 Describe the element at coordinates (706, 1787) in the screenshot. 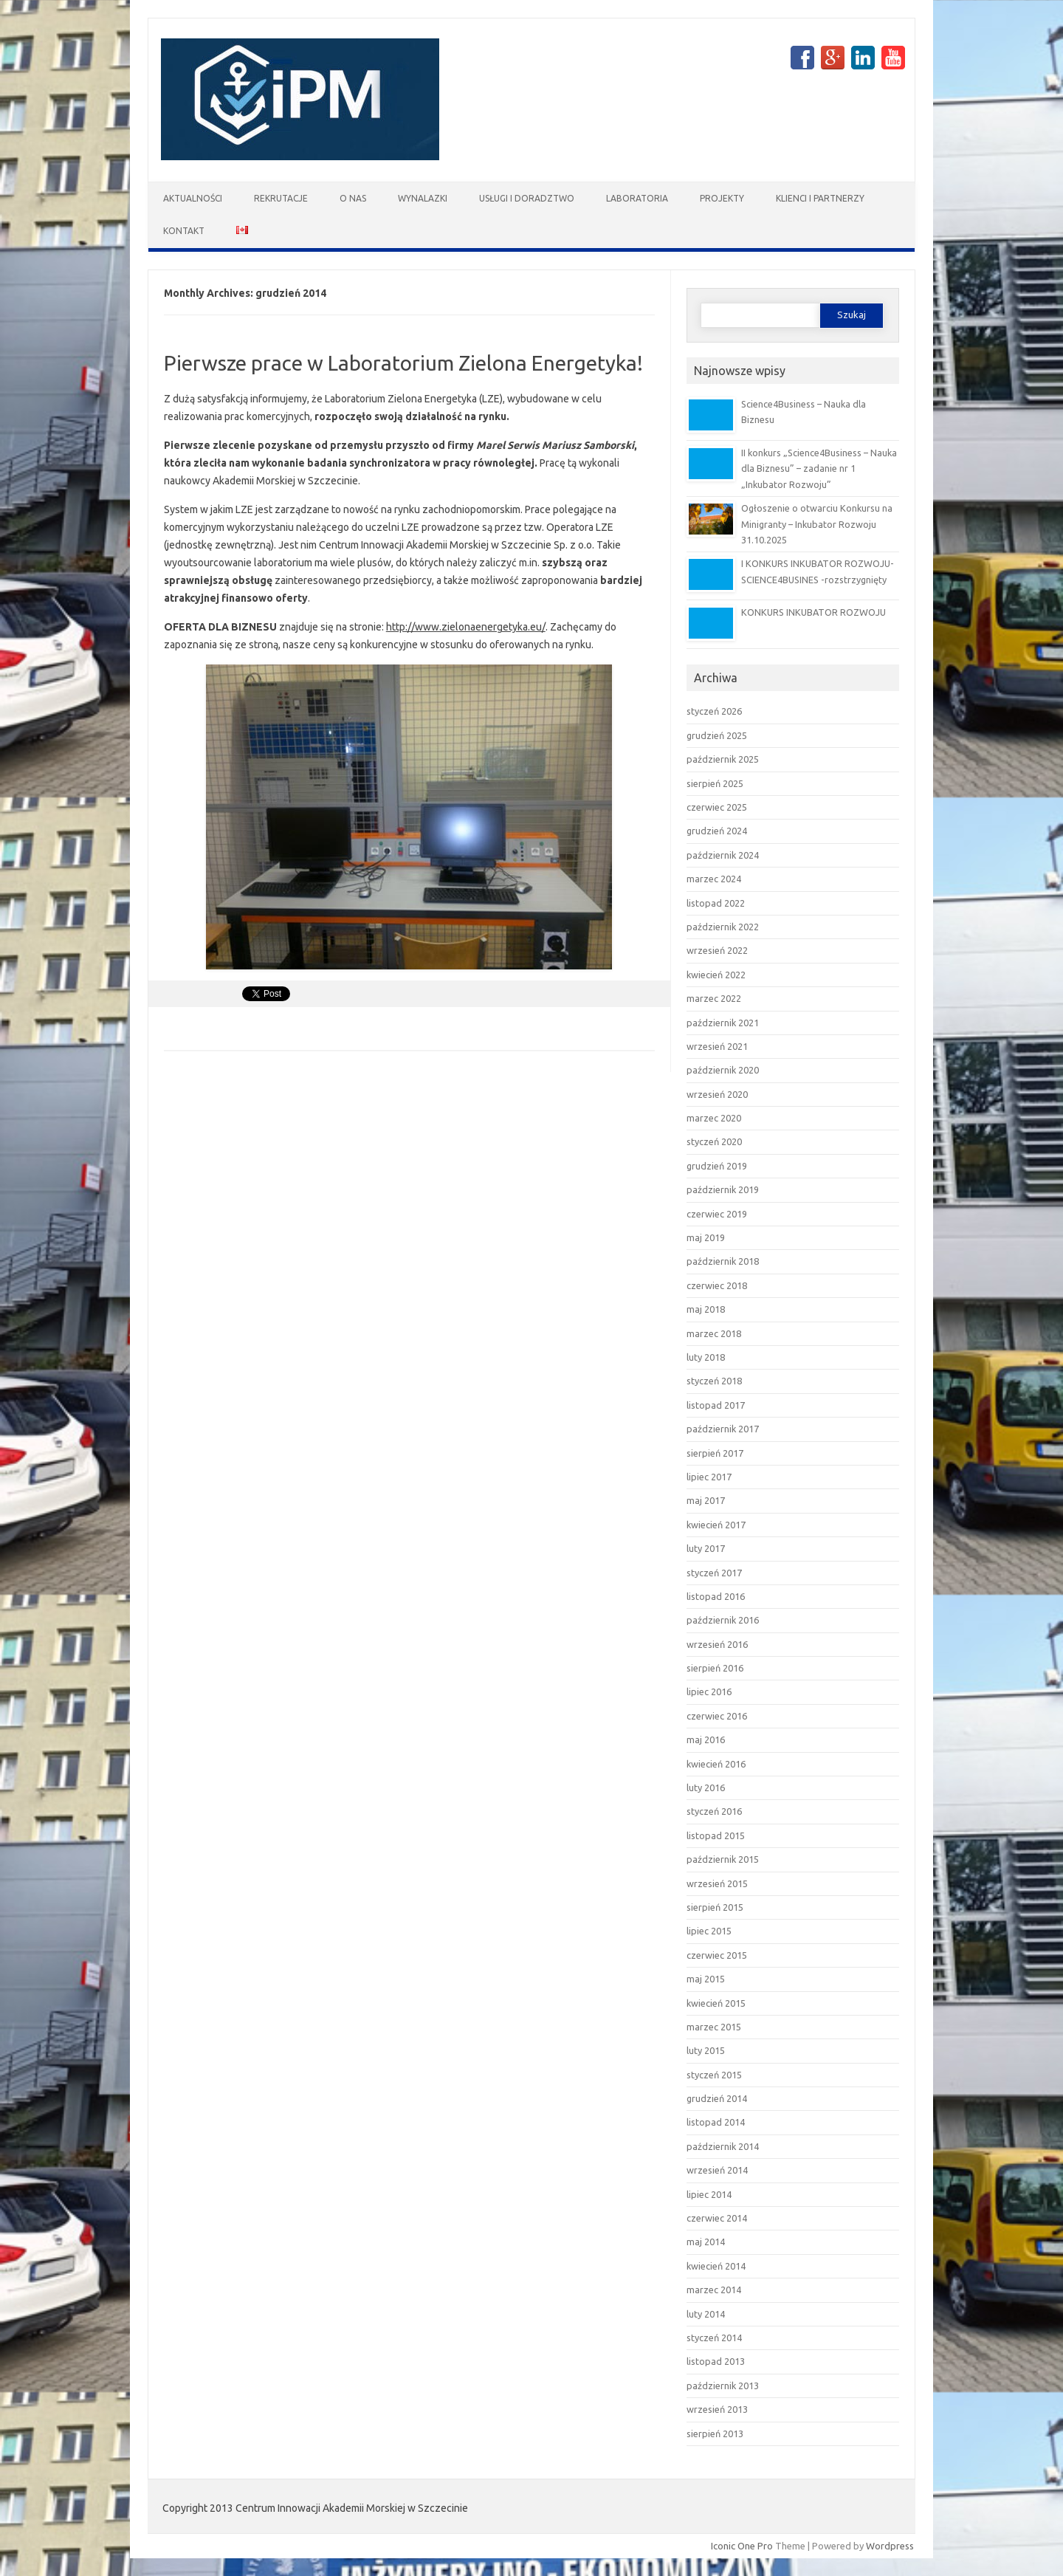

I see `luty 2016` at that location.